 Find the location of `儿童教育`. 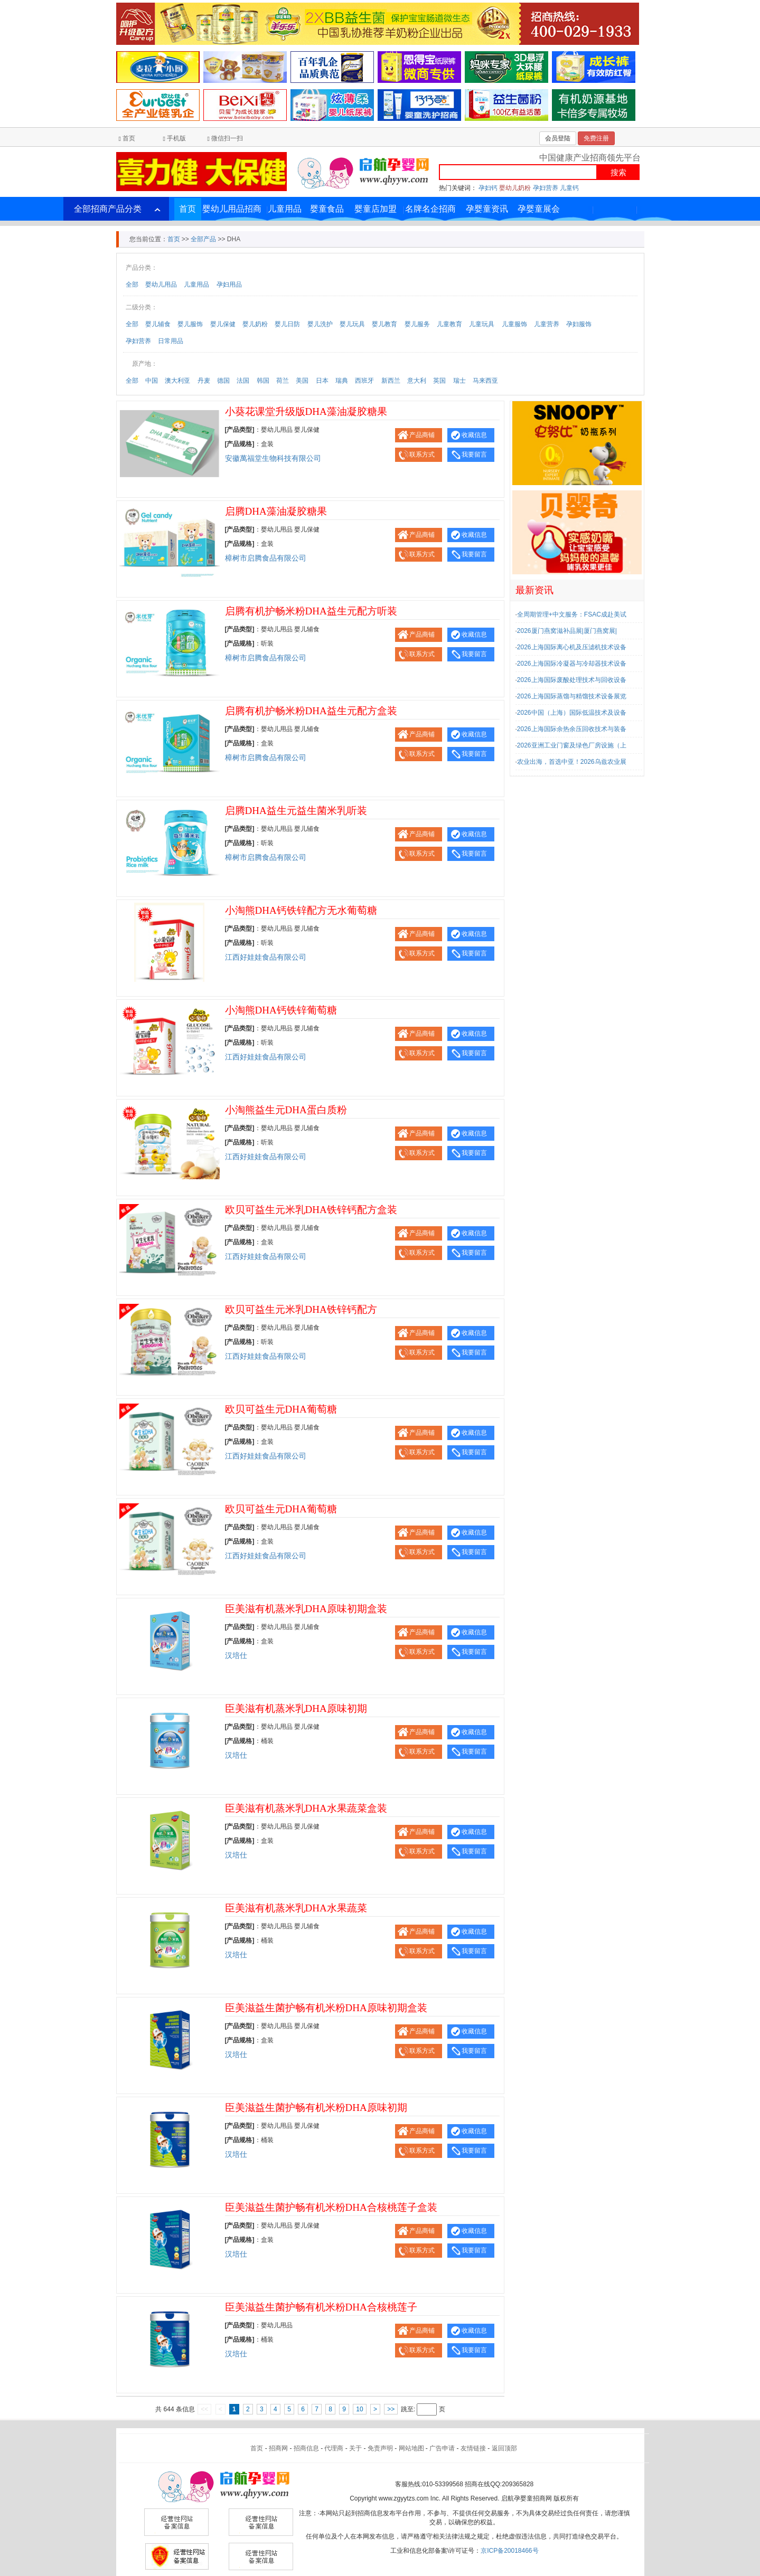

儿童教育 is located at coordinates (449, 324).